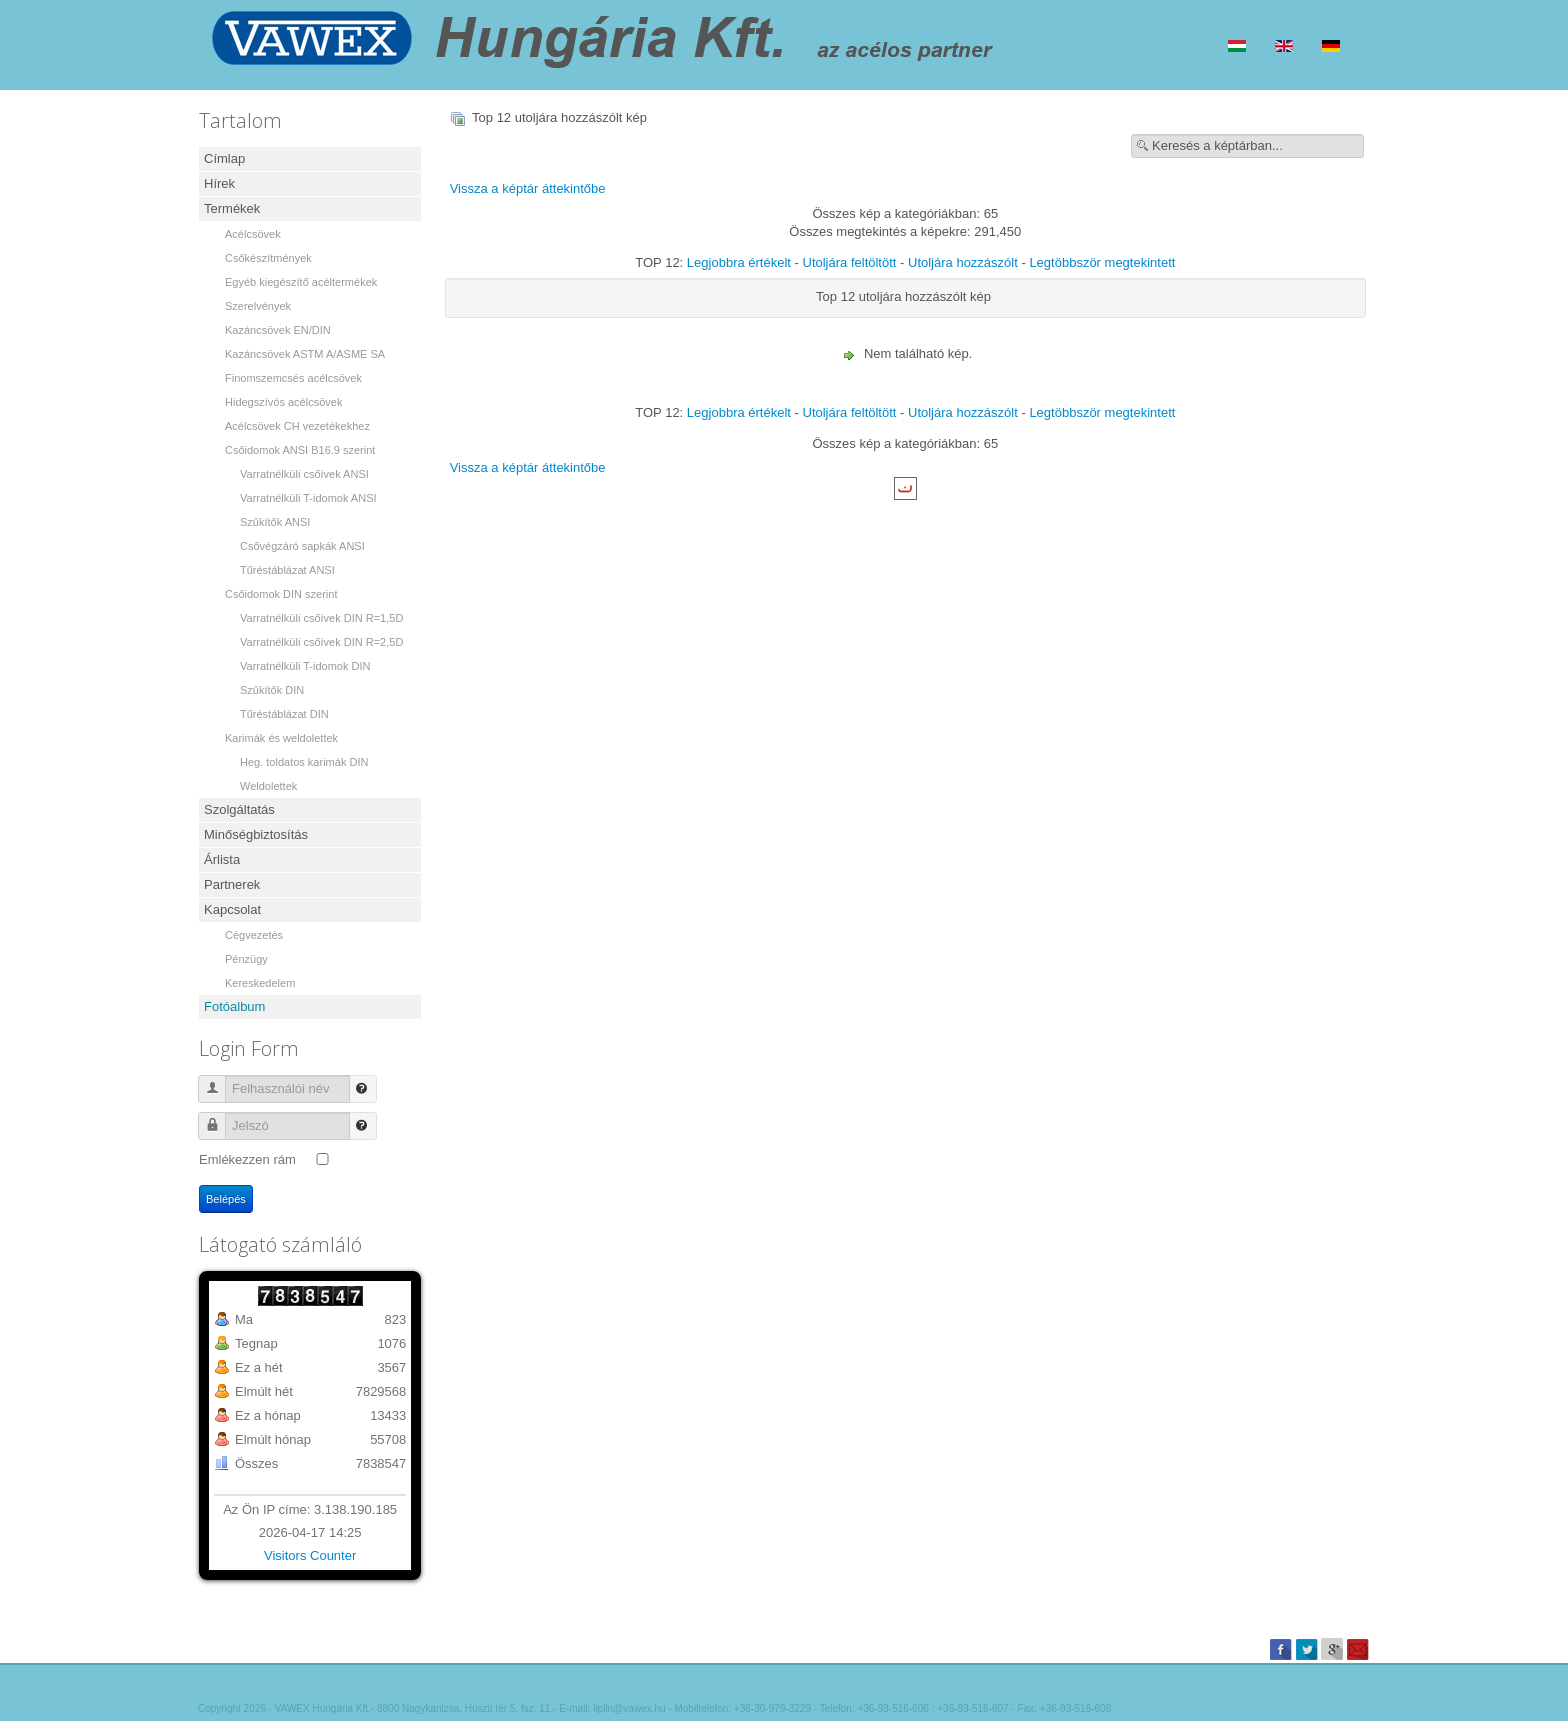 This screenshot has width=1568, height=1721. I want to click on Kazáncsövek ASTM A/ASME SA, so click(305, 354).